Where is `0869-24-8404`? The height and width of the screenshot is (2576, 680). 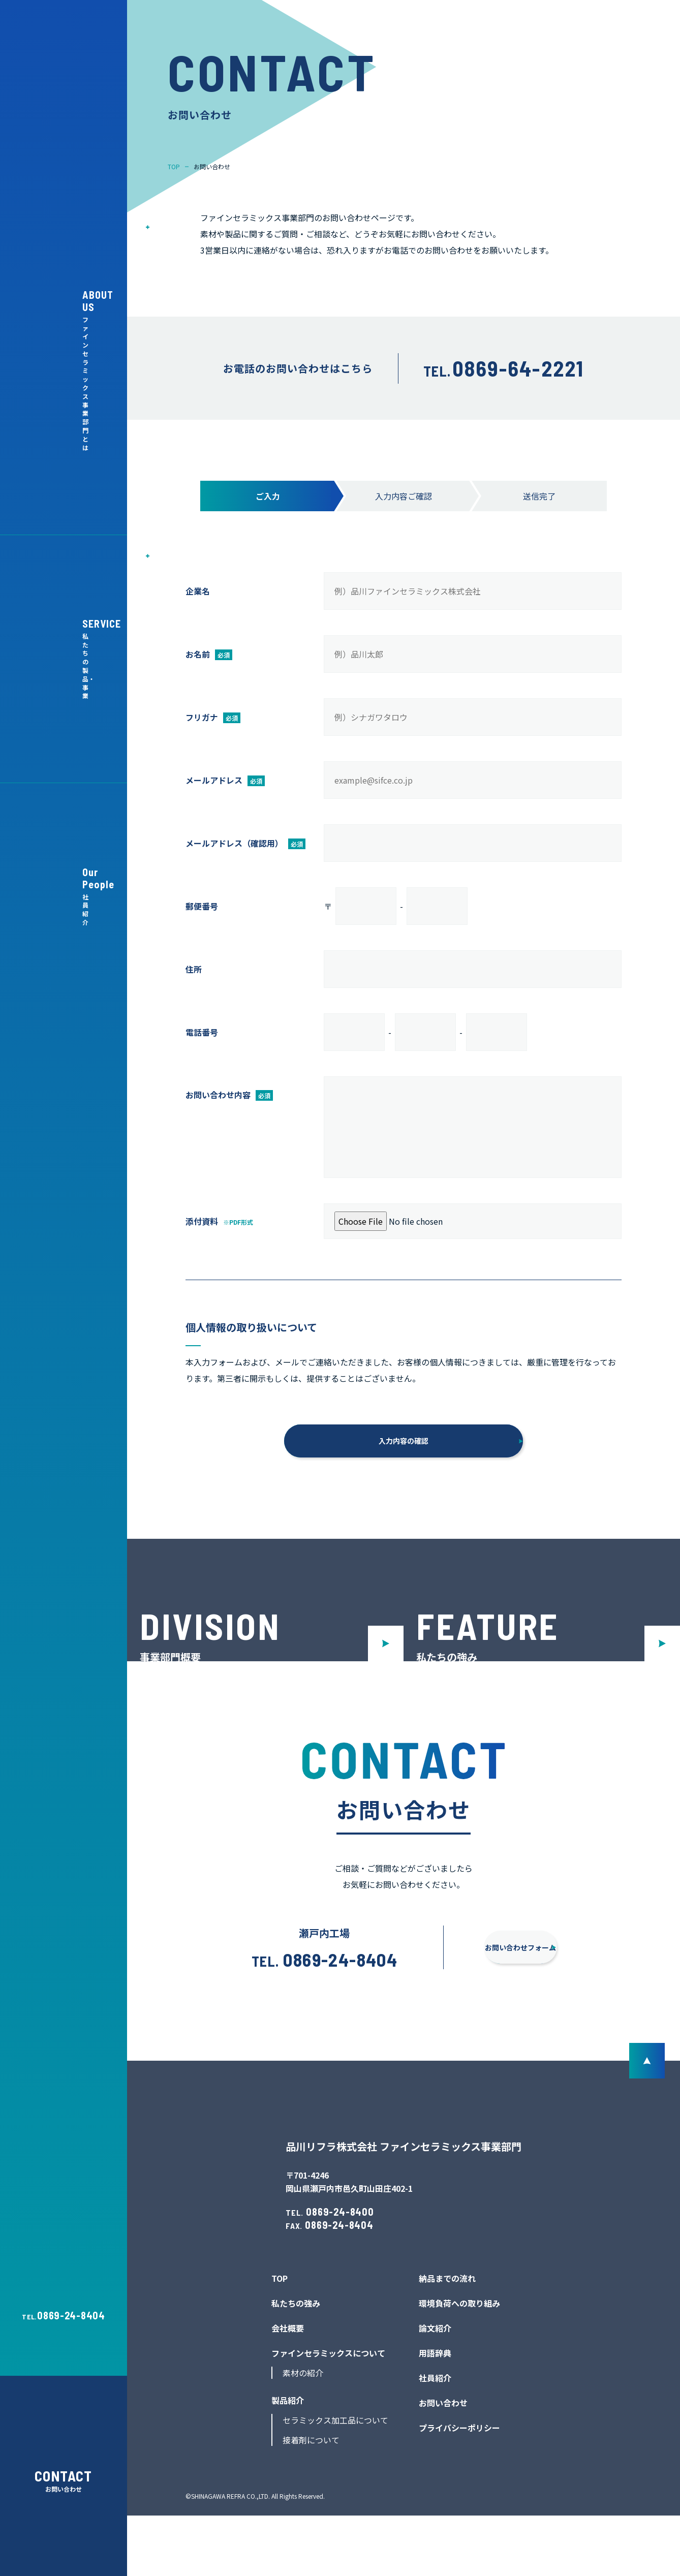 0869-24-8404 is located at coordinates (71, 2315).